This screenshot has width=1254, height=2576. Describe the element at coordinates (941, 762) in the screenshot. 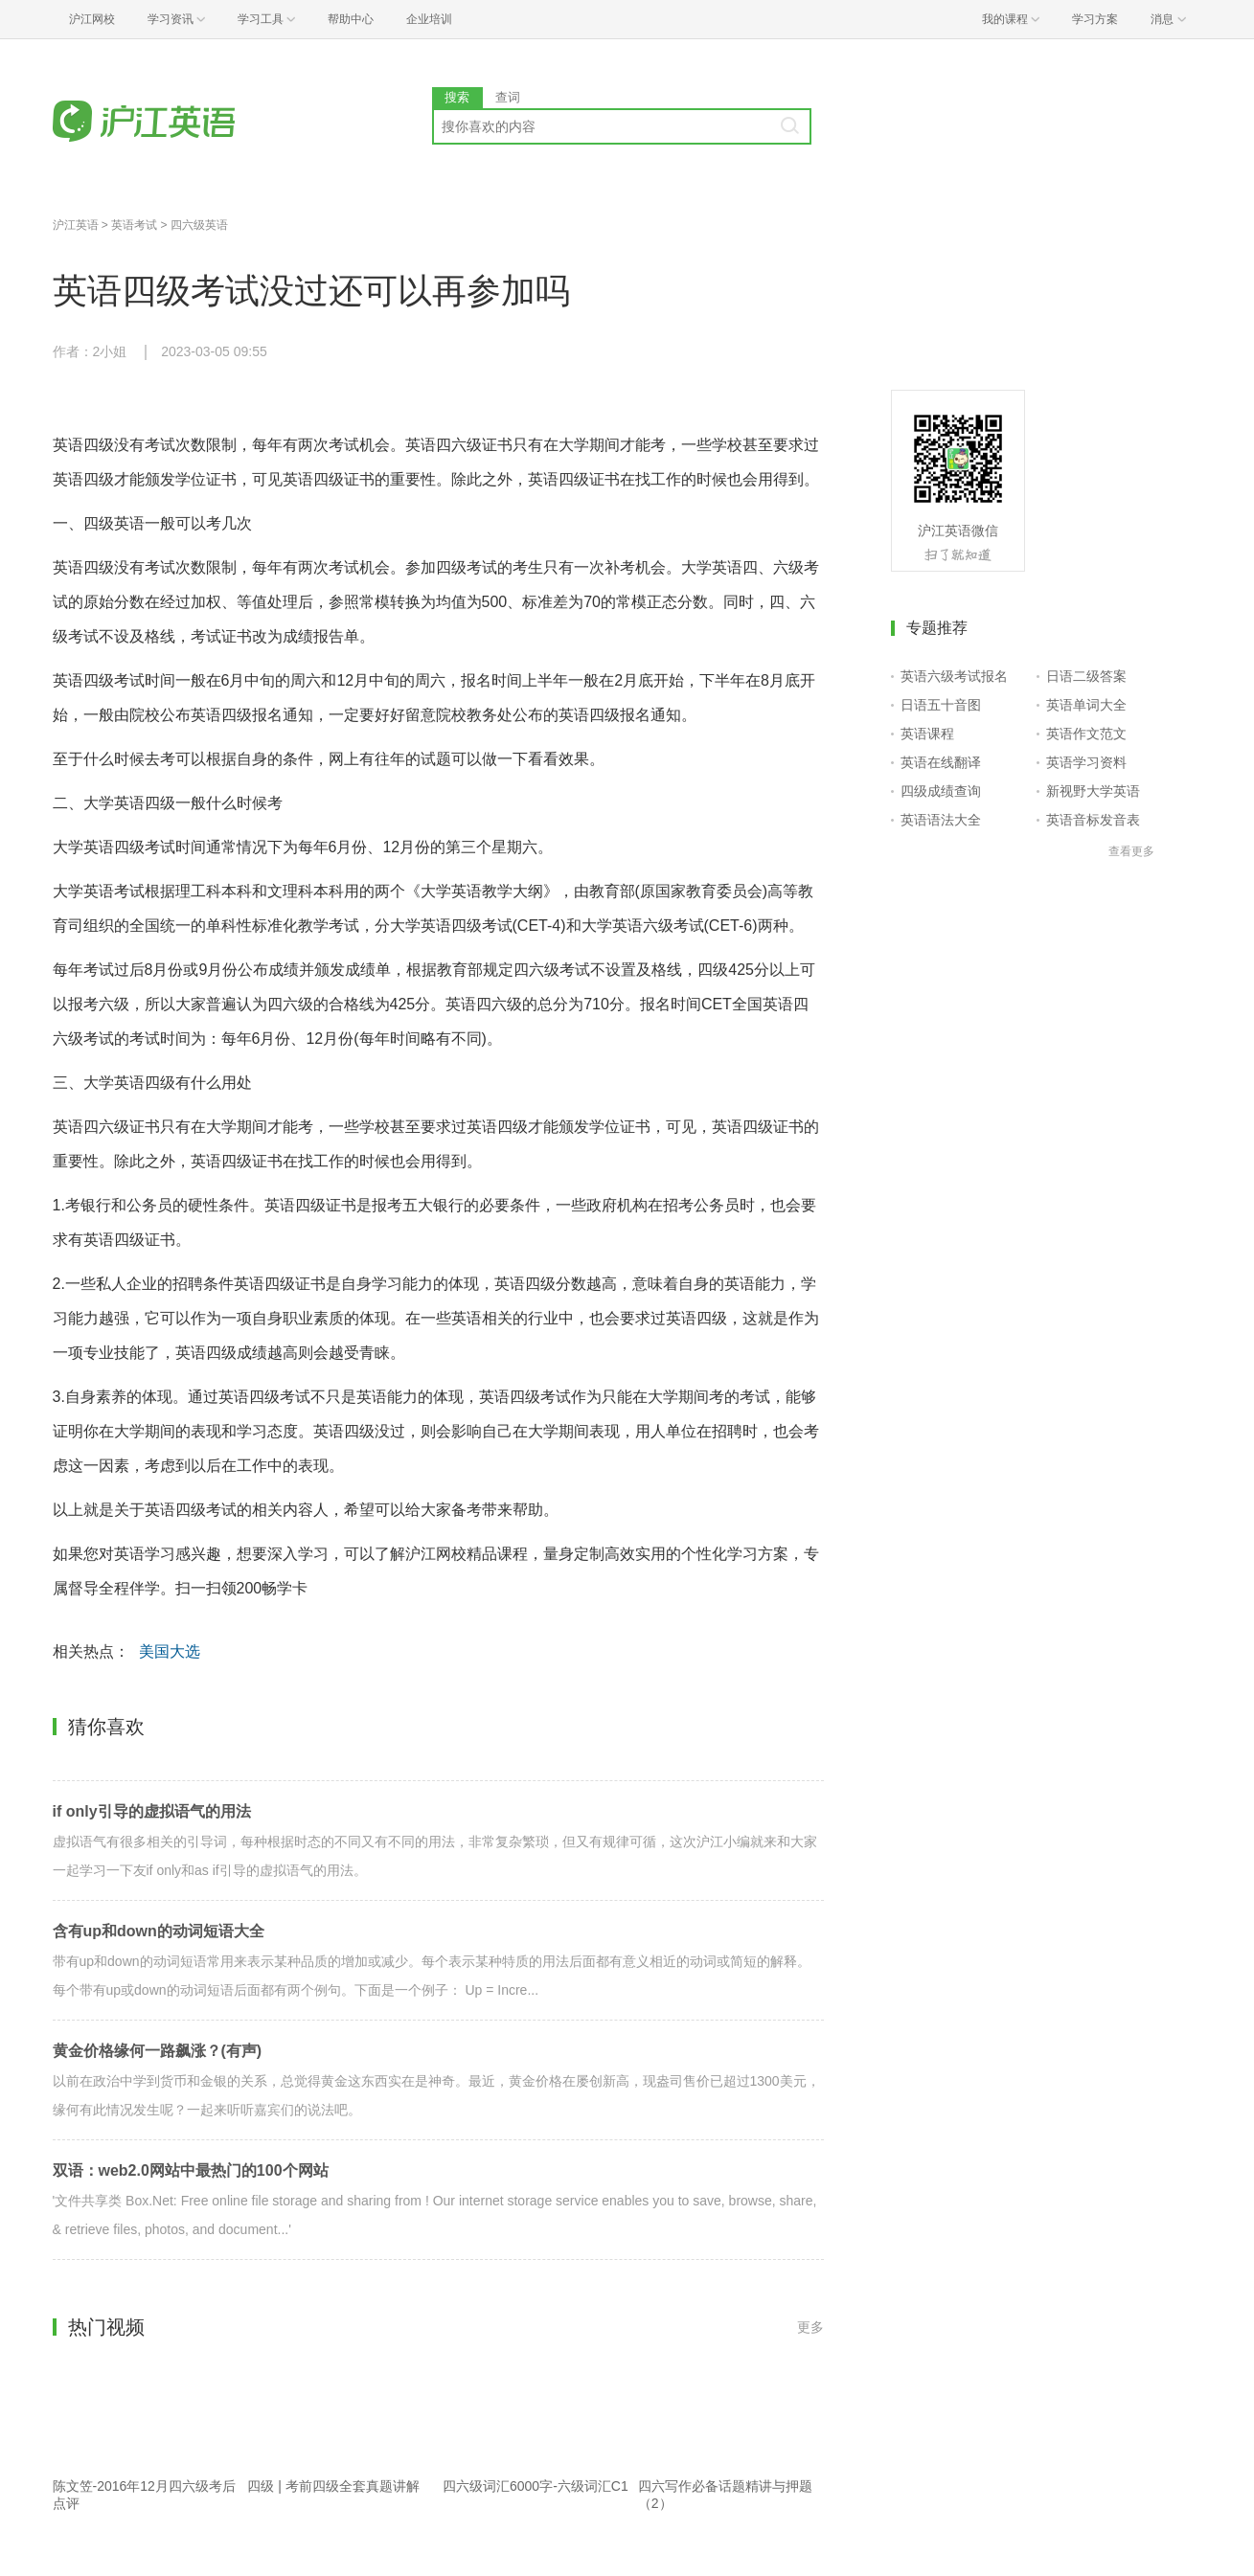

I see `英语在线翻译` at that location.